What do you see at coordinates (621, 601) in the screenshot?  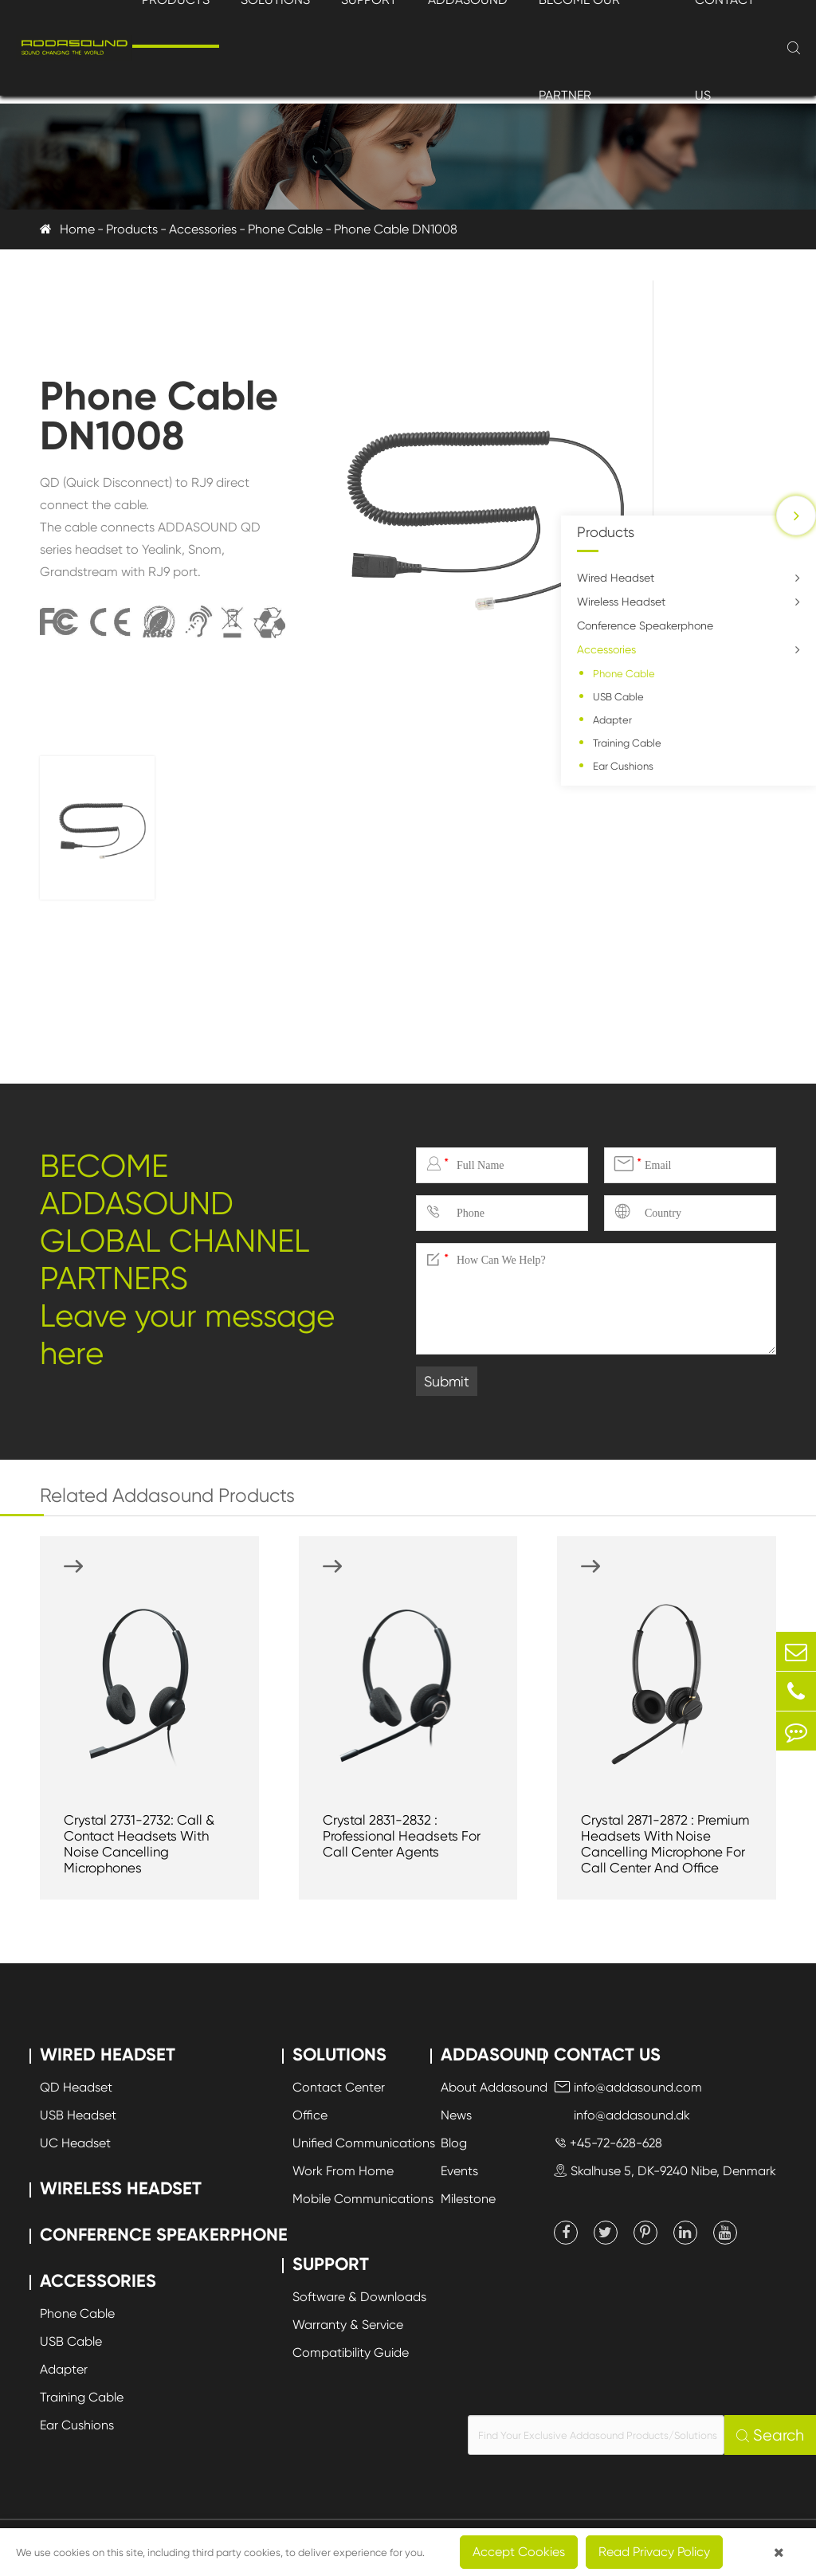 I see `Wireless Headset` at bounding box center [621, 601].